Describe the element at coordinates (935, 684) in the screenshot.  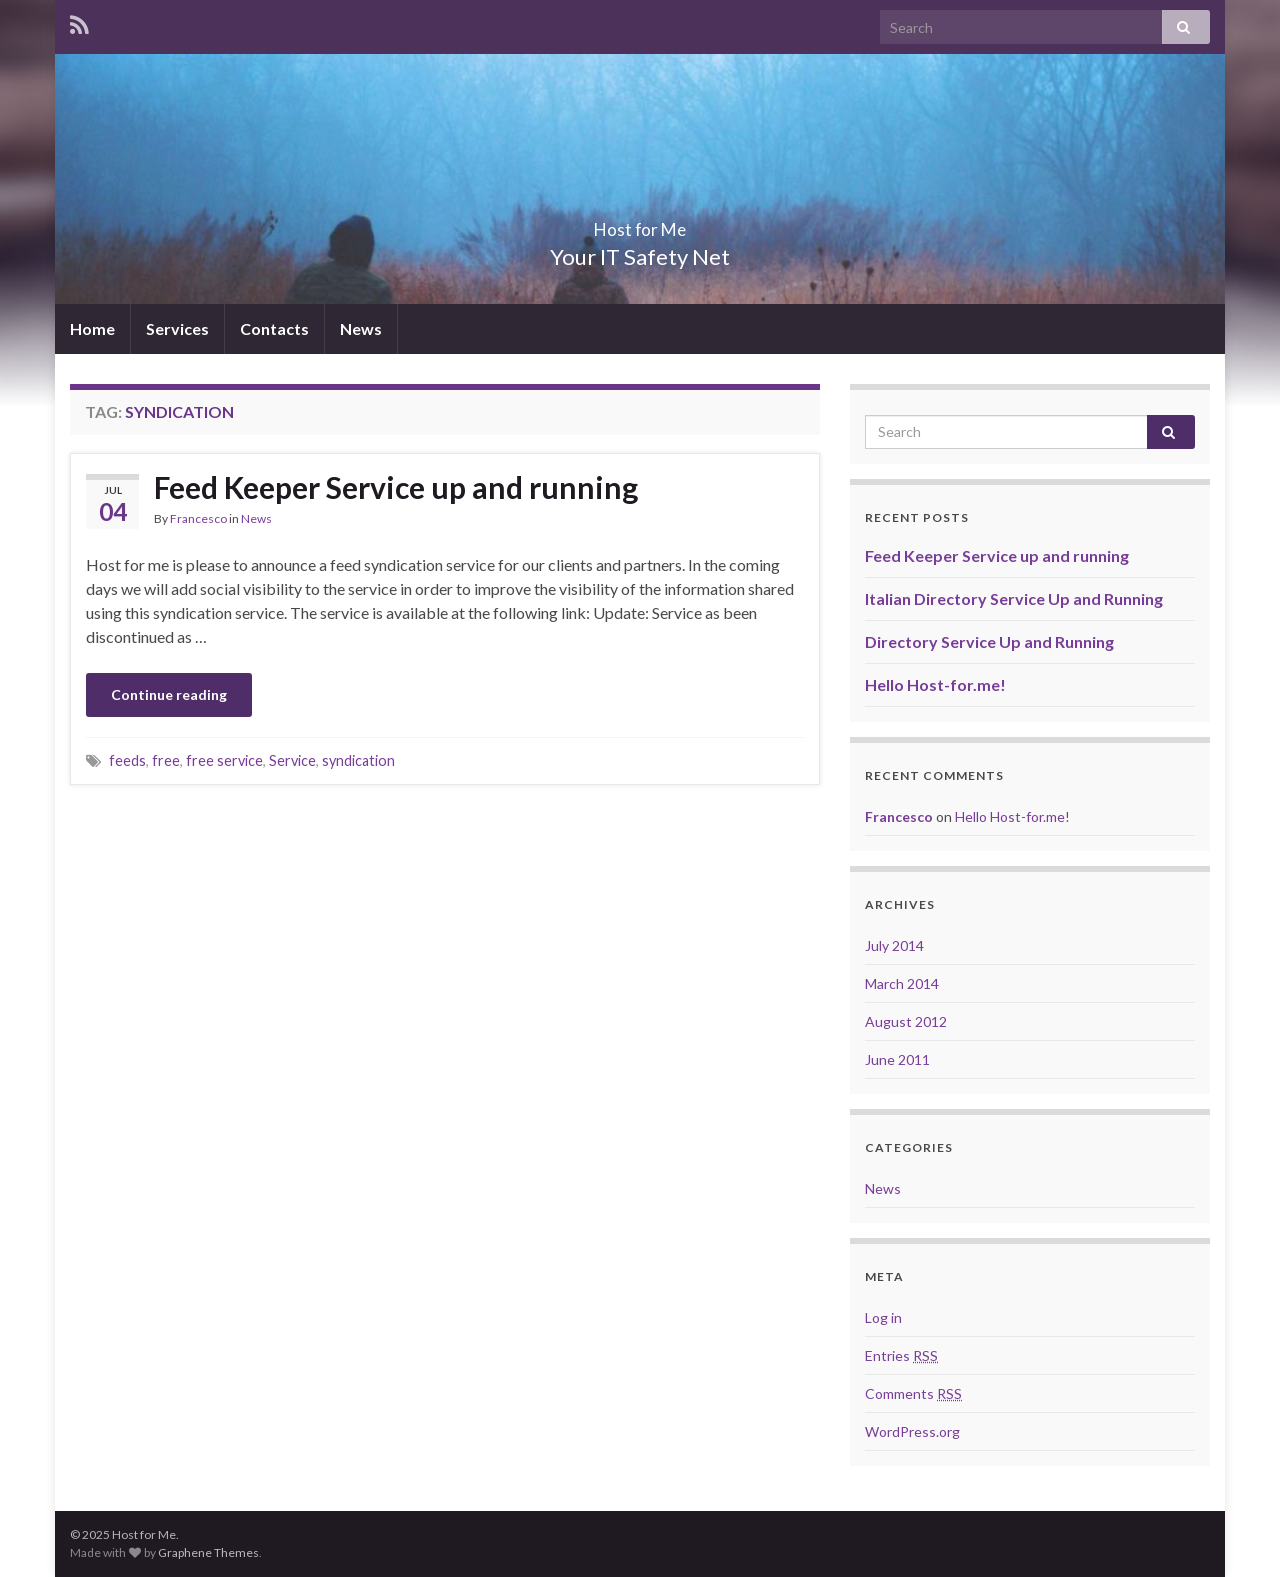
I see `Hello Host-for.me!` at that location.